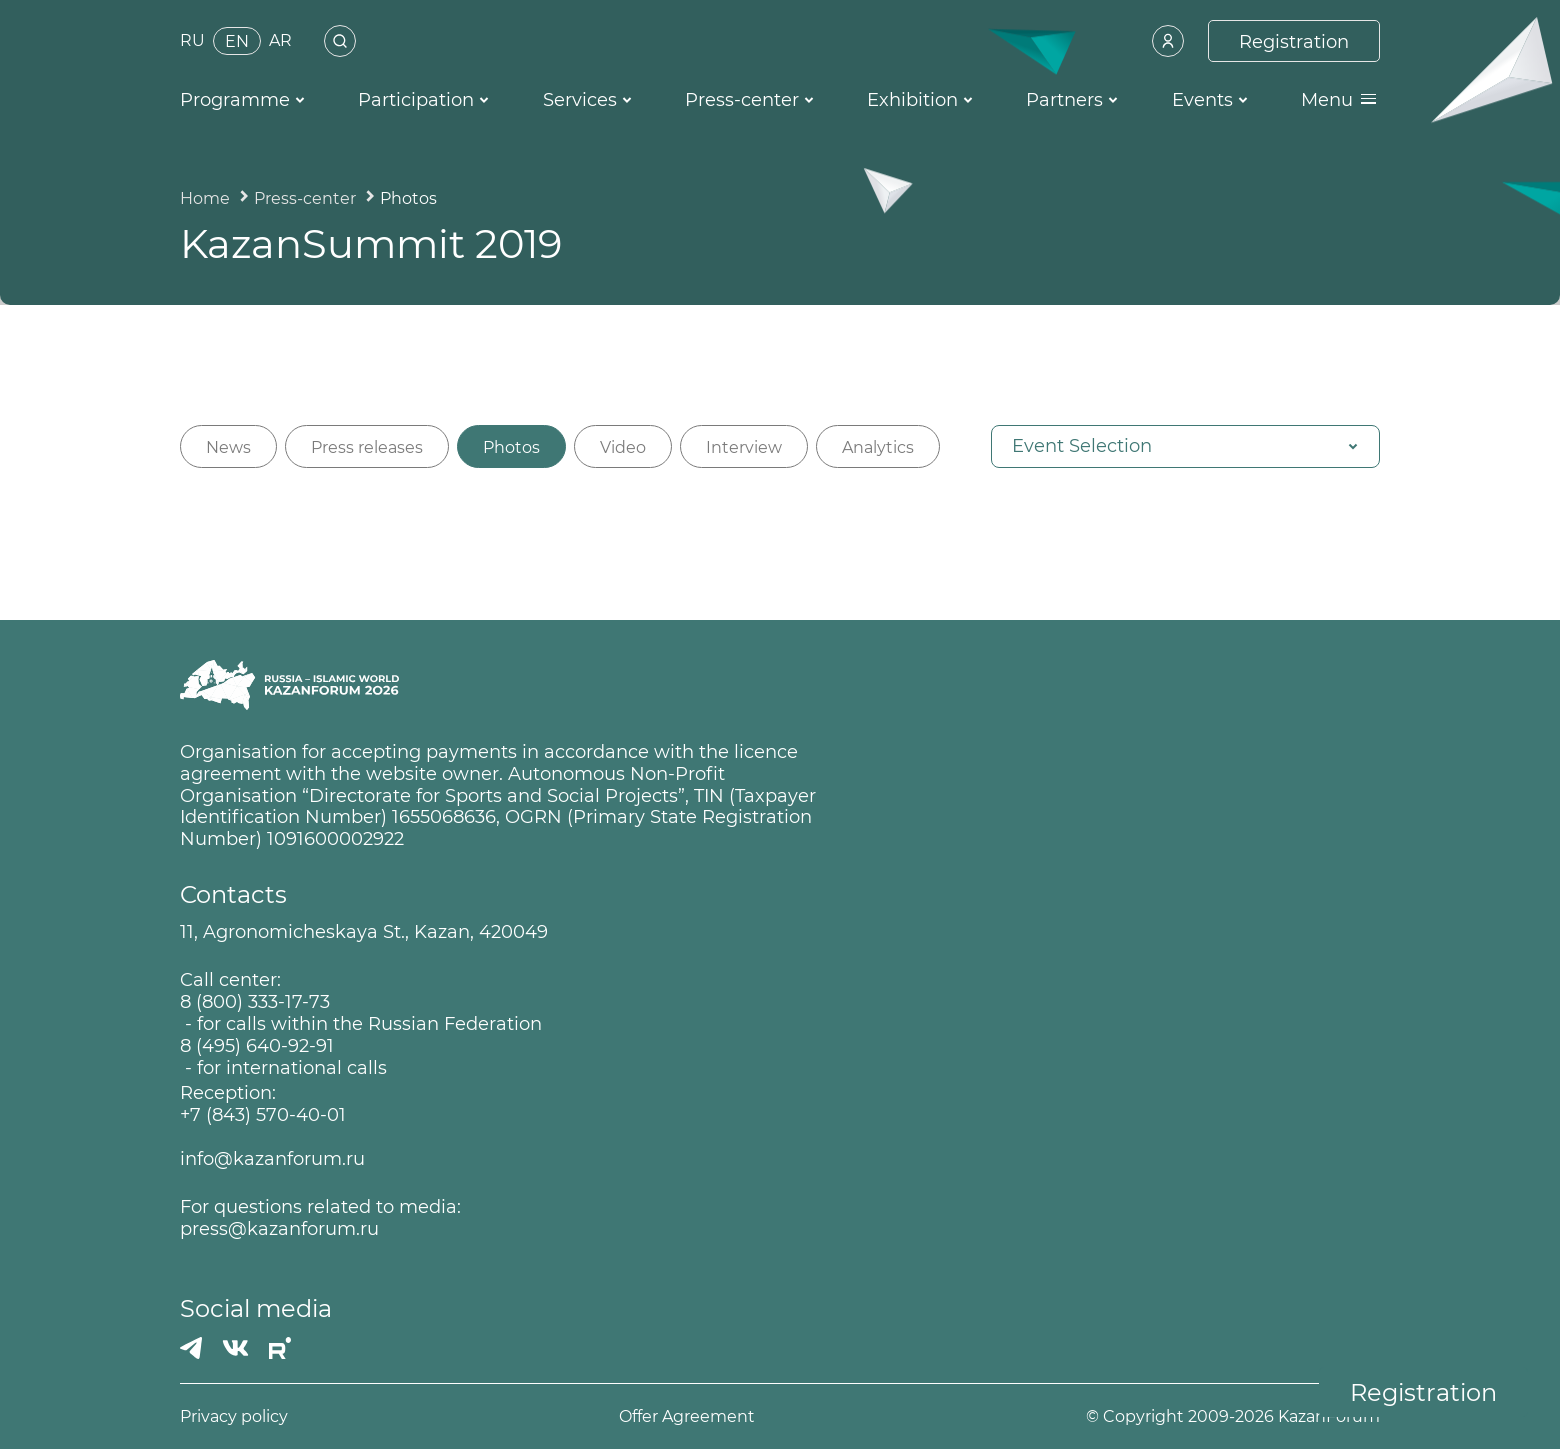 This screenshot has width=1560, height=1449. What do you see at coordinates (255, 1002) in the screenshot?
I see `8 (800) 333-17-73` at bounding box center [255, 1002].